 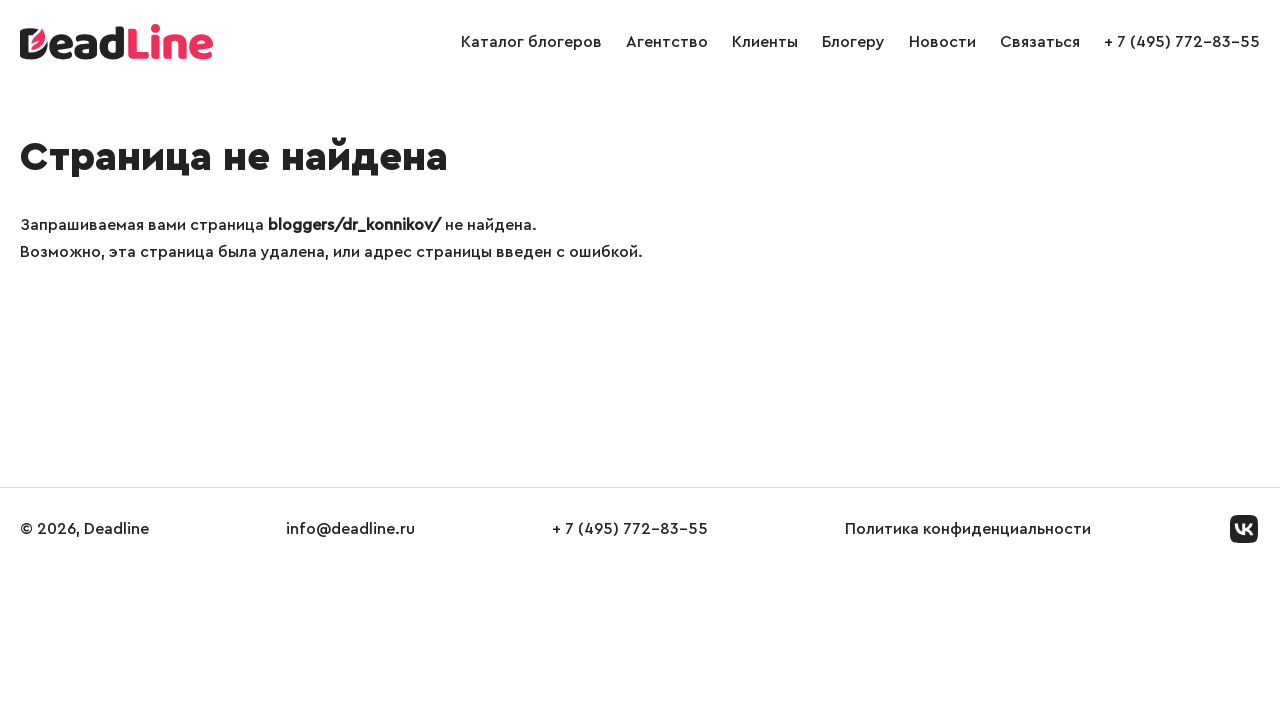 I want to click on + 7 (495) 772-83-55, so click(x=1182, y=42).